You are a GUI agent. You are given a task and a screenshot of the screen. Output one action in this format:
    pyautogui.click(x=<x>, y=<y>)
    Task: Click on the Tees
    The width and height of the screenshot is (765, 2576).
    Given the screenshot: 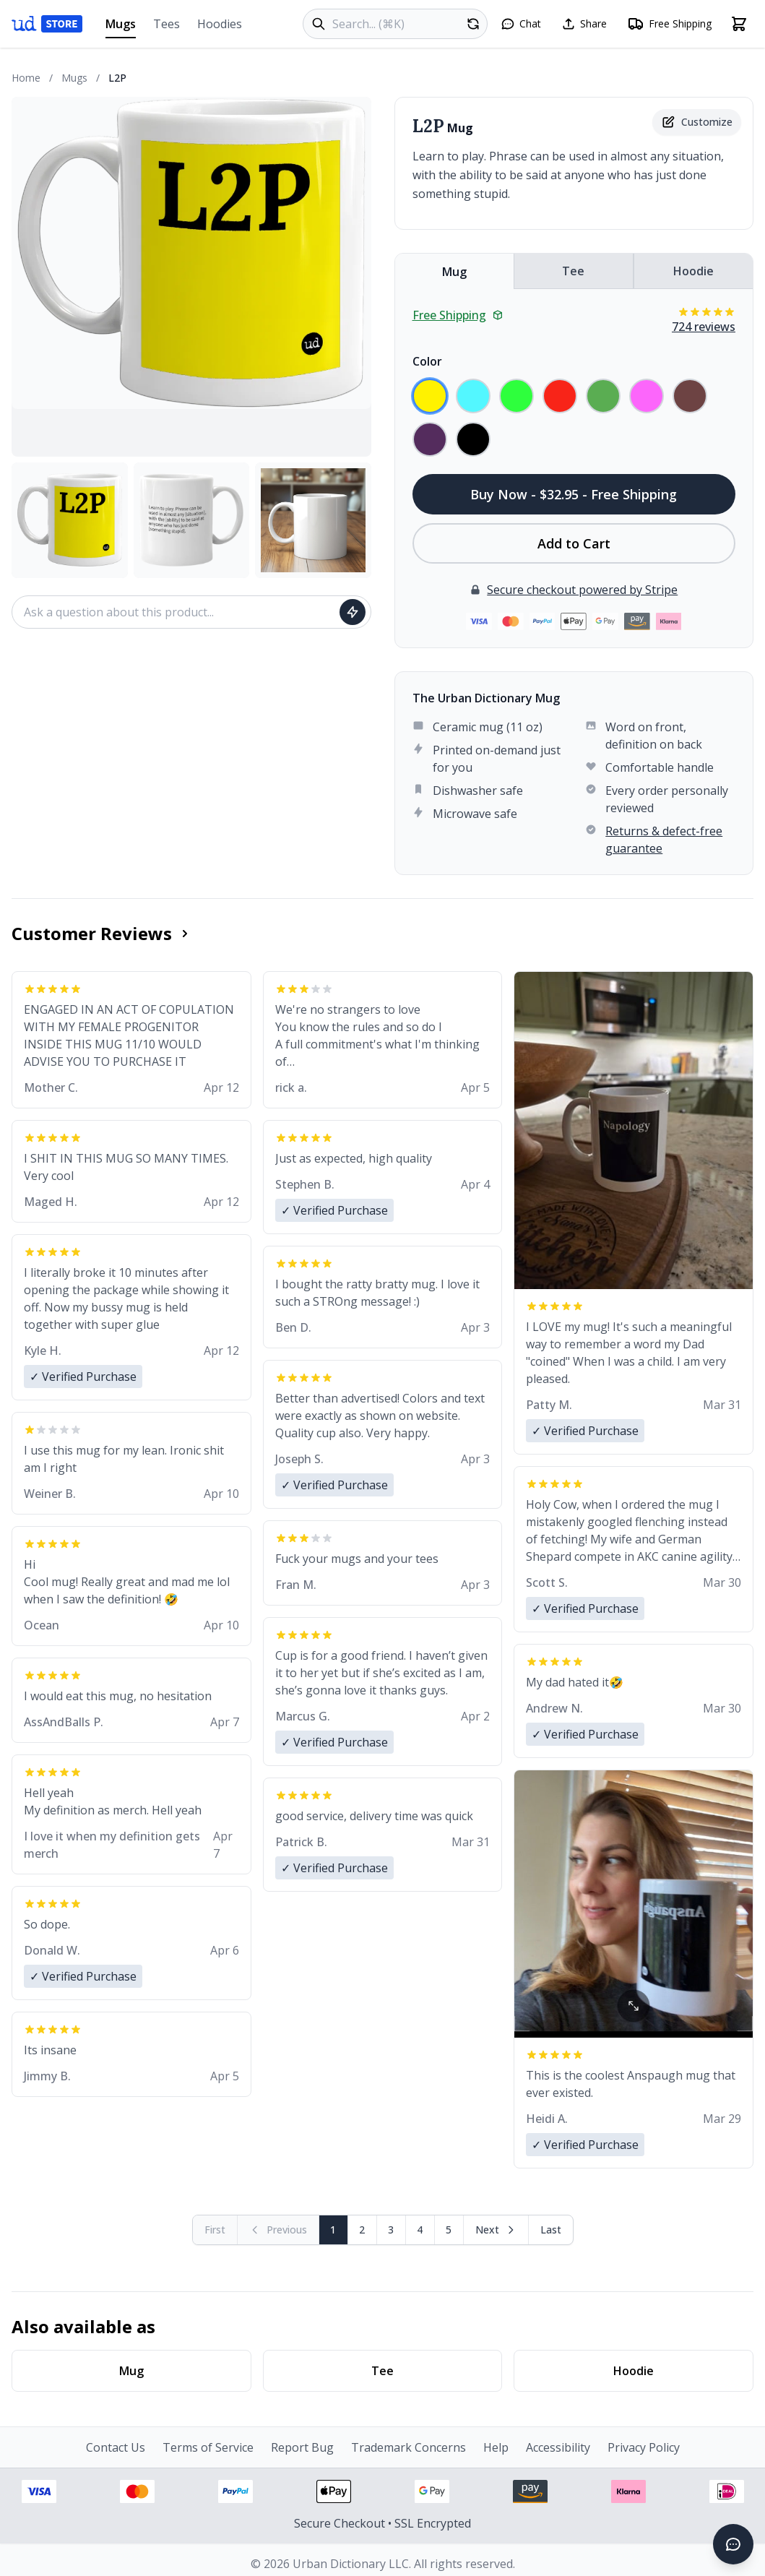 What is the action you would take?
    pyautogui.click(x=166, y=24)
    